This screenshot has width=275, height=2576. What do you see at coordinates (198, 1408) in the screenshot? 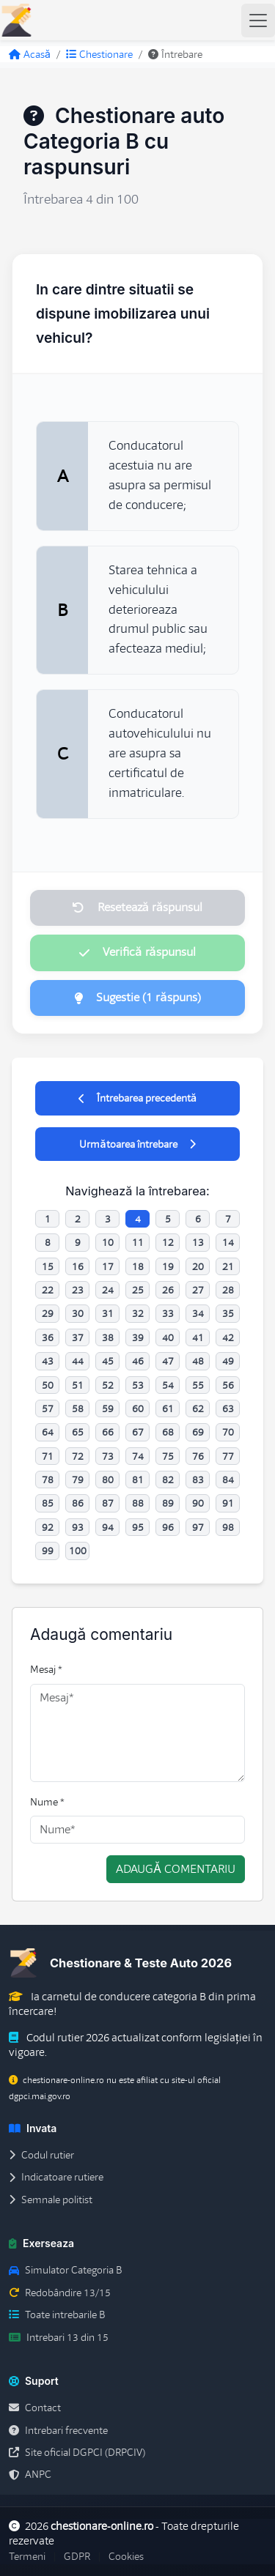
I see `62` at bounding box center [198, 1408].